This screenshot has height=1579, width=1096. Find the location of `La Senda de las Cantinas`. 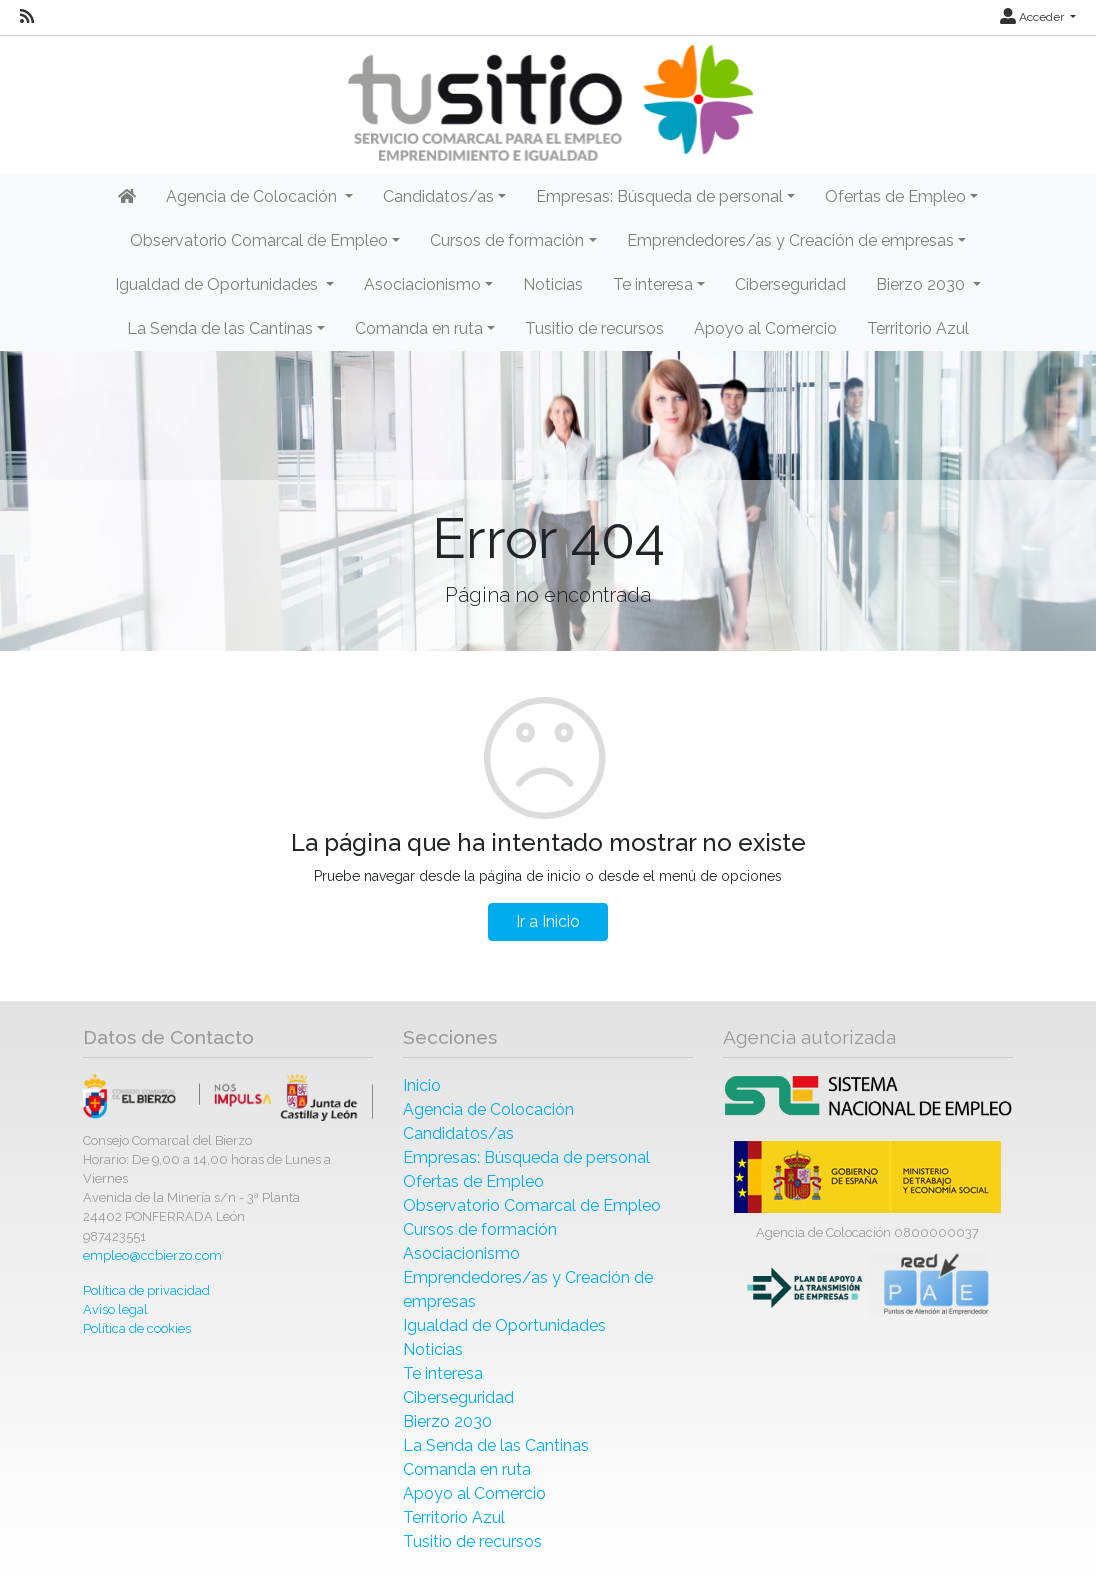

La Senda de las Cantinas is located at coordinates (496, 1445).